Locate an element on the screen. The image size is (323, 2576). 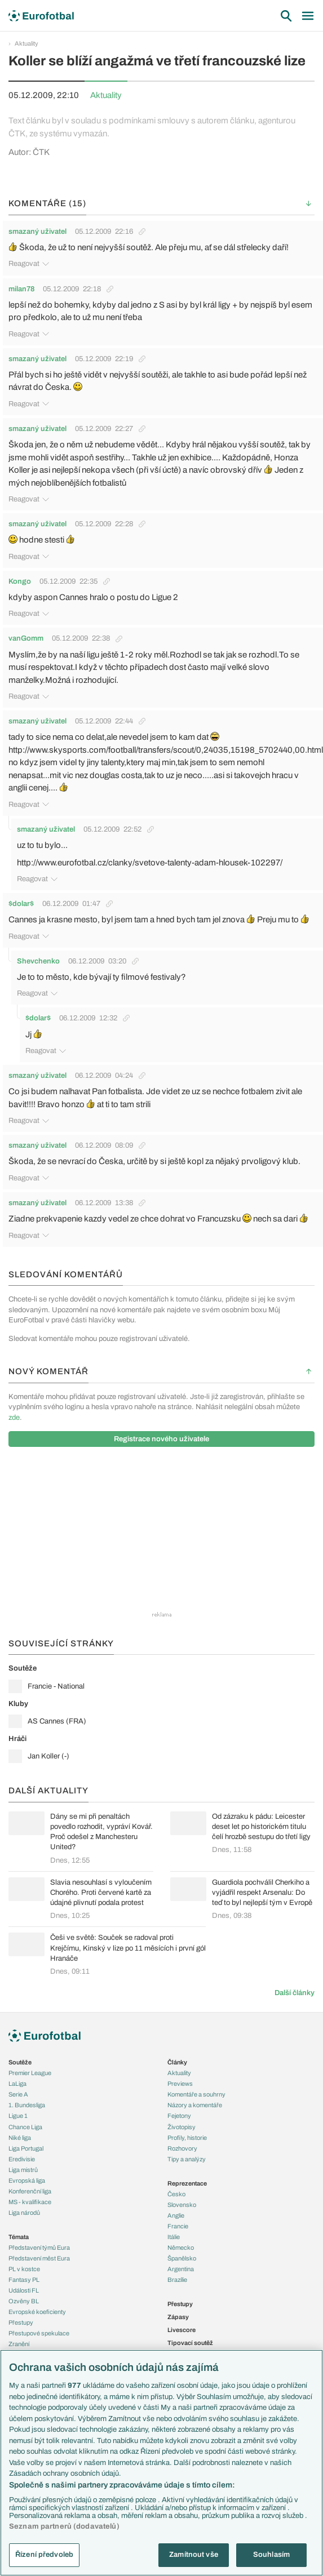
Přestupy is located at coordinates (20, 2322).